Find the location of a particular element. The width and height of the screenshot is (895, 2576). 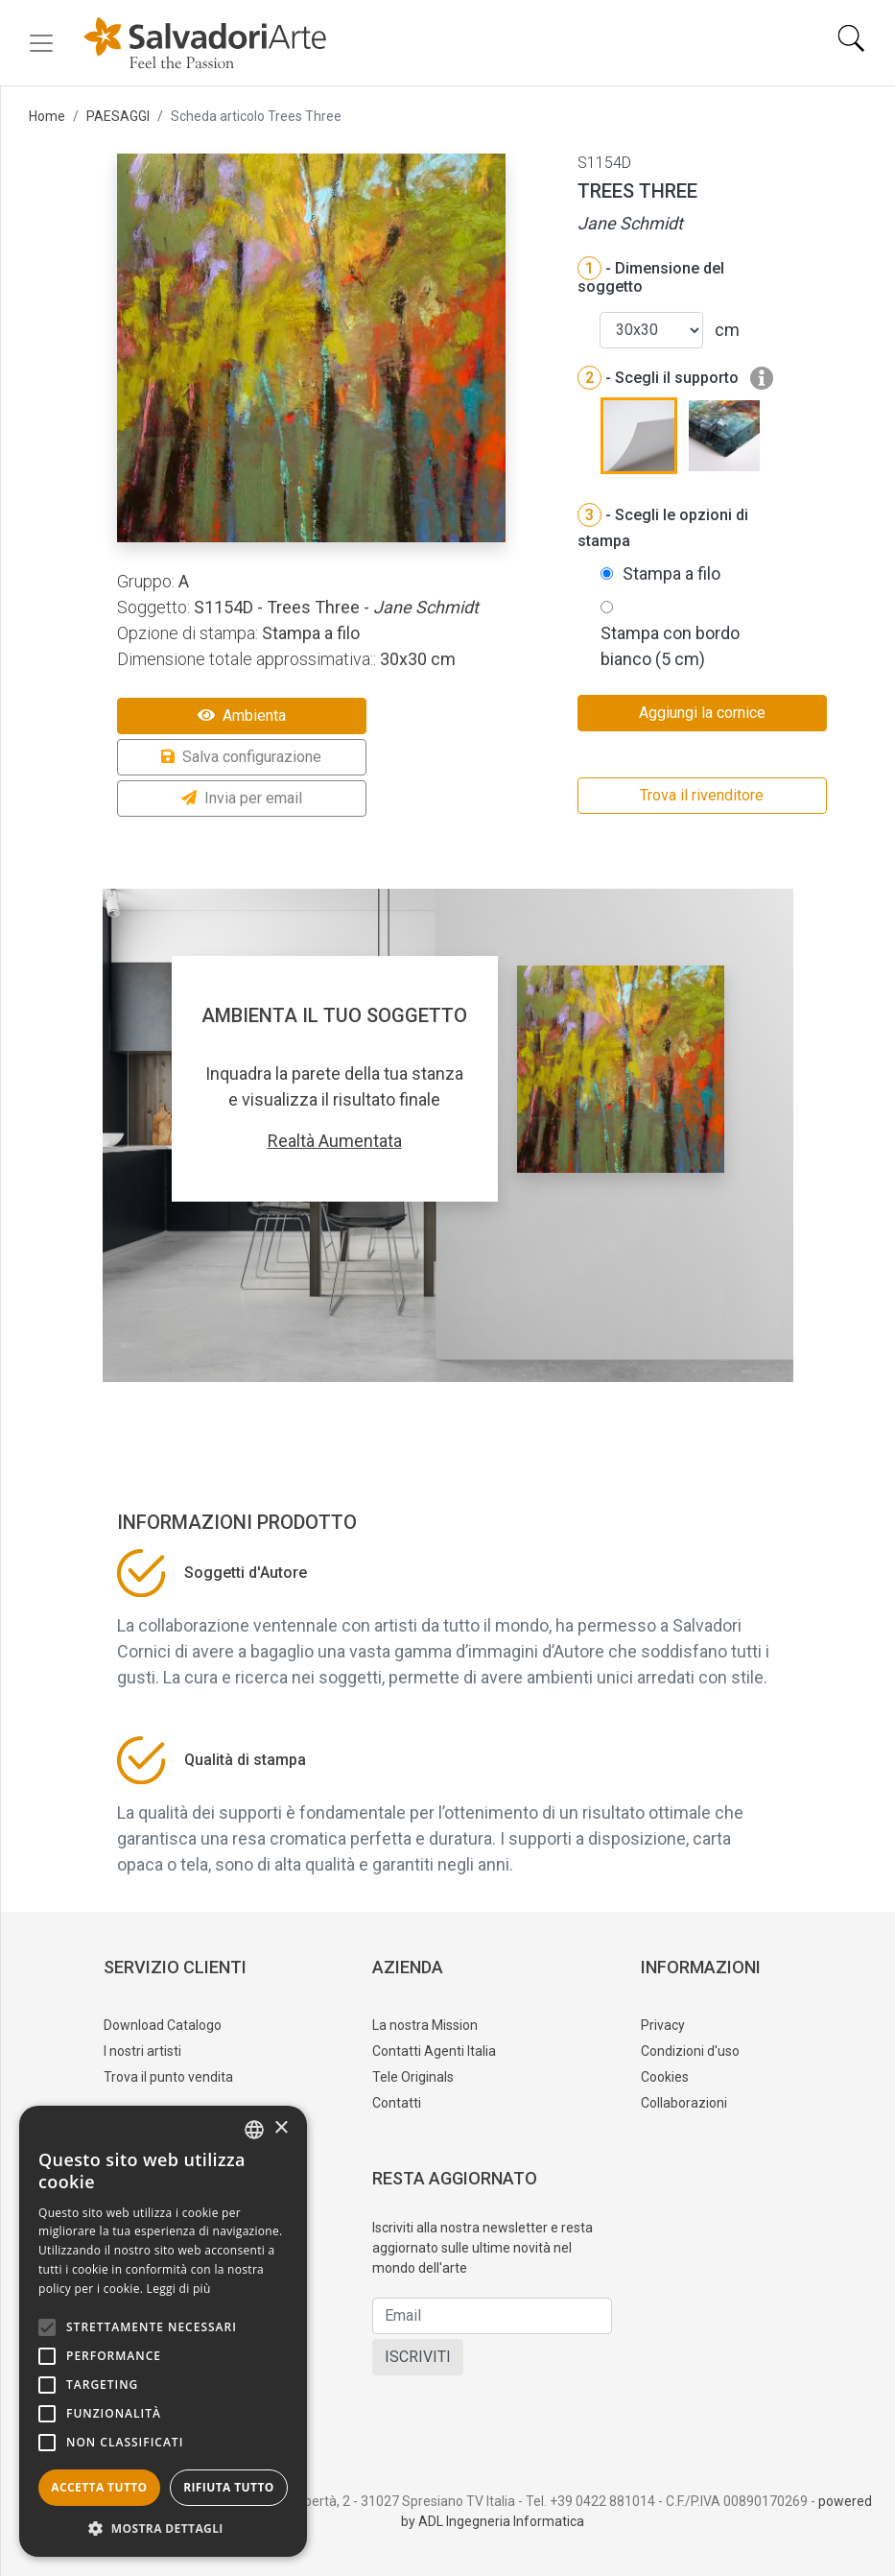

Stampa con bordo bianco (5 cm) is located at coordinates (670, 646).